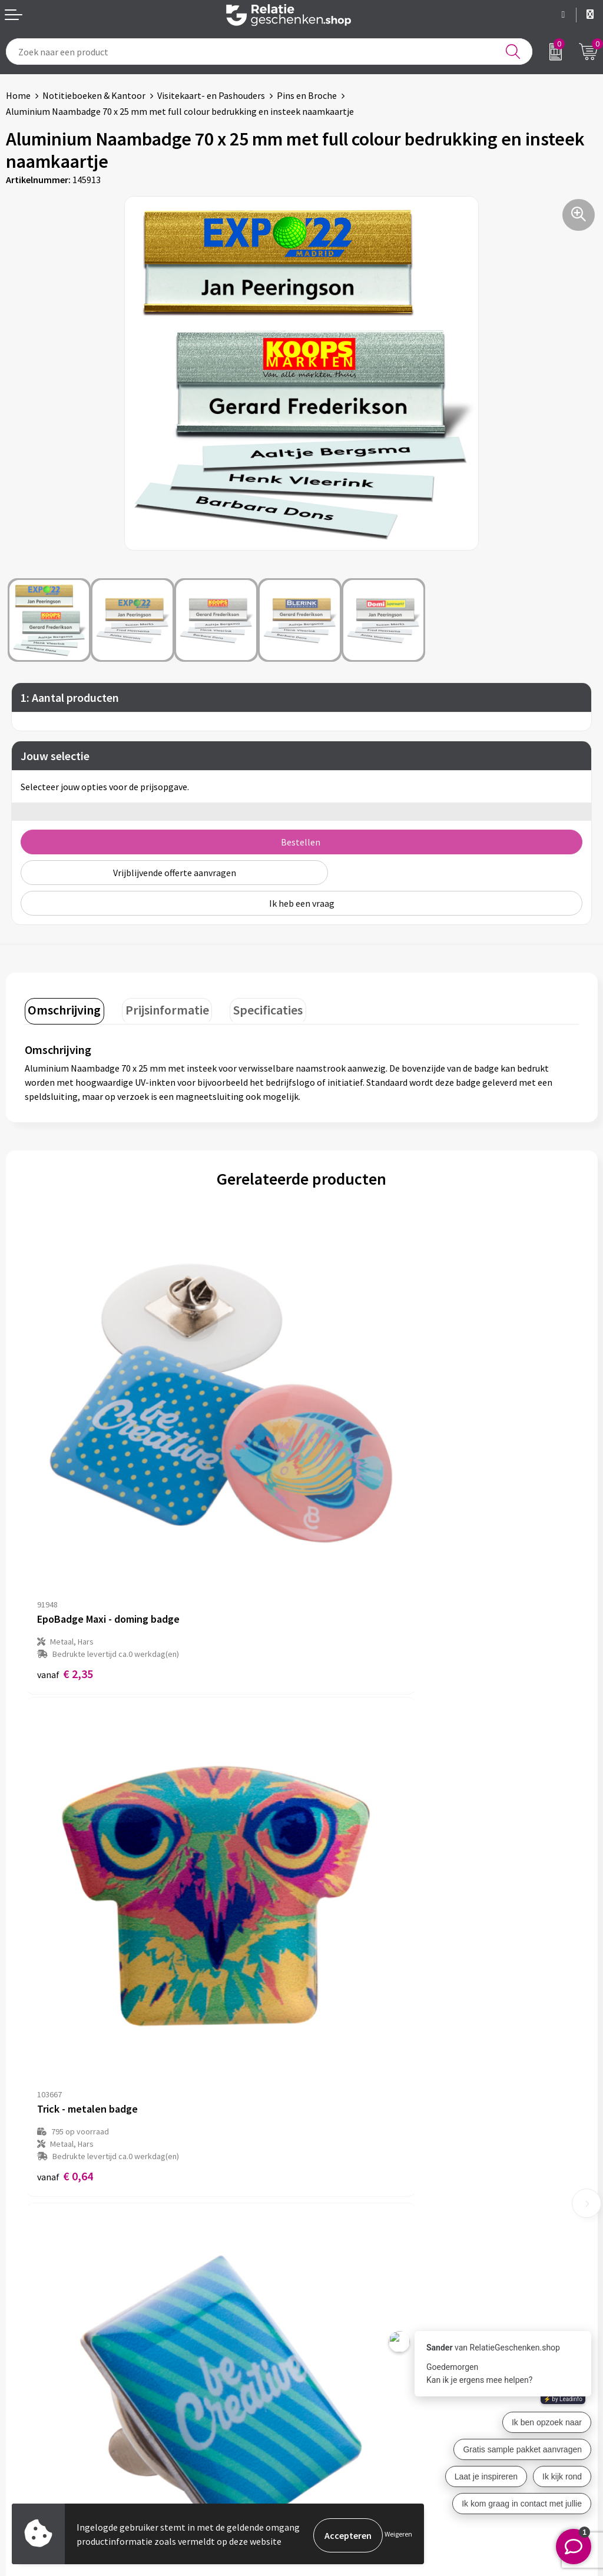 This screenshot has width=603, height=2576. What do you see at coordinates (331, 2220) in the screenshot?
I see `Nieuwsbrief` at bounding box center [331, 2220].